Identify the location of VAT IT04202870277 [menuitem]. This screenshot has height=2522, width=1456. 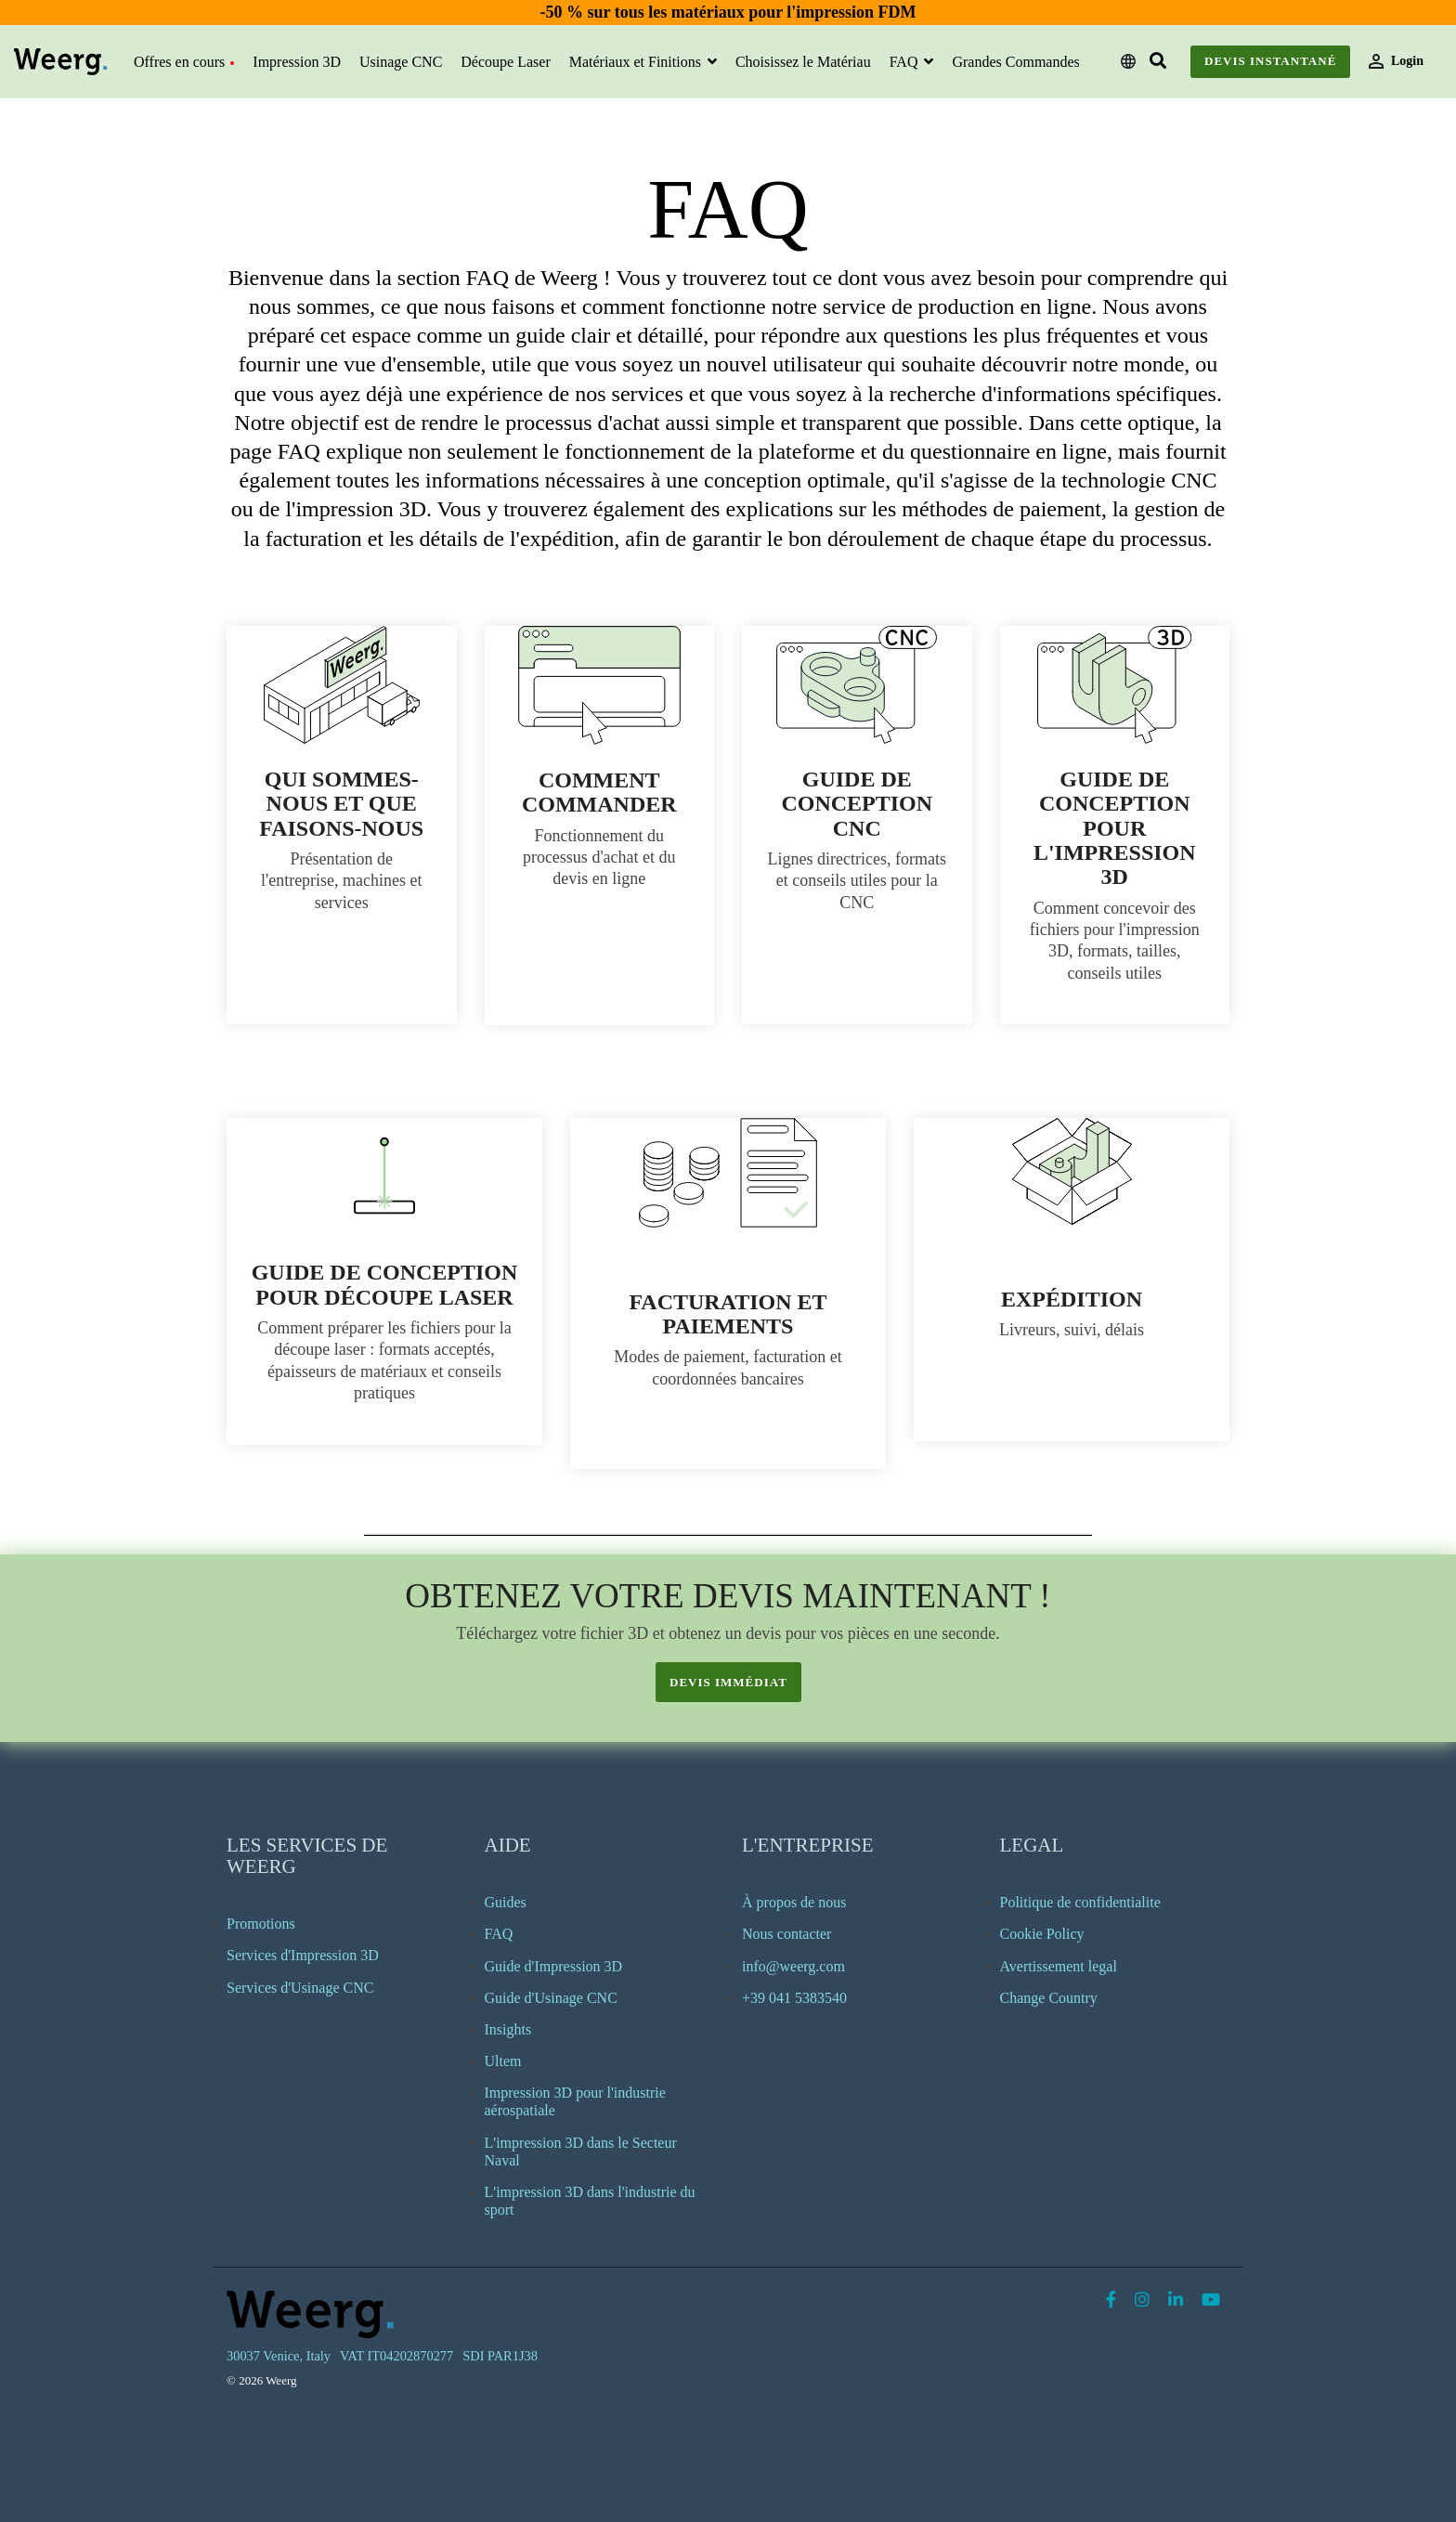
(396, 2355).